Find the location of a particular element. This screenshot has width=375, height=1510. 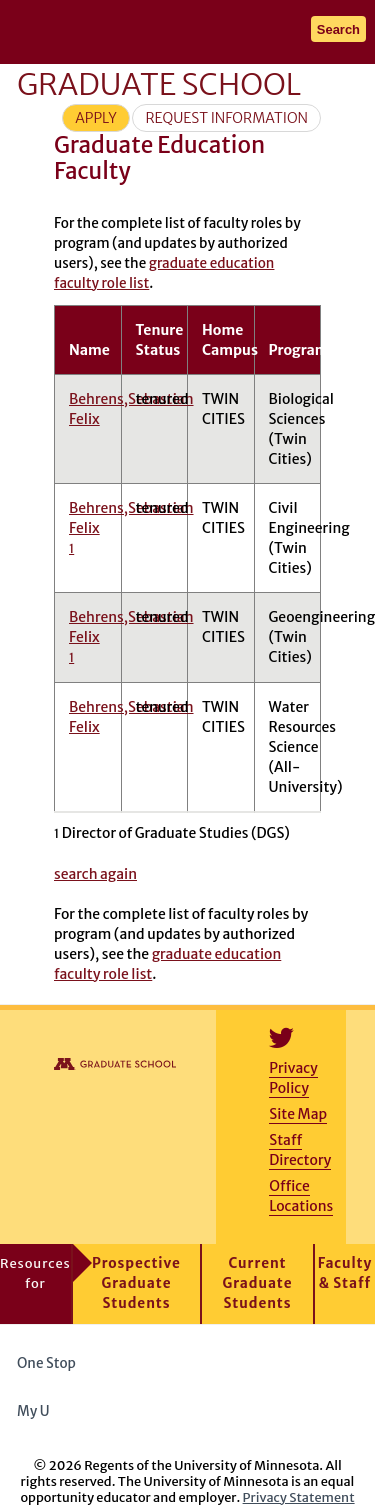

Staff Directory is located at coordinates (300, 1150).